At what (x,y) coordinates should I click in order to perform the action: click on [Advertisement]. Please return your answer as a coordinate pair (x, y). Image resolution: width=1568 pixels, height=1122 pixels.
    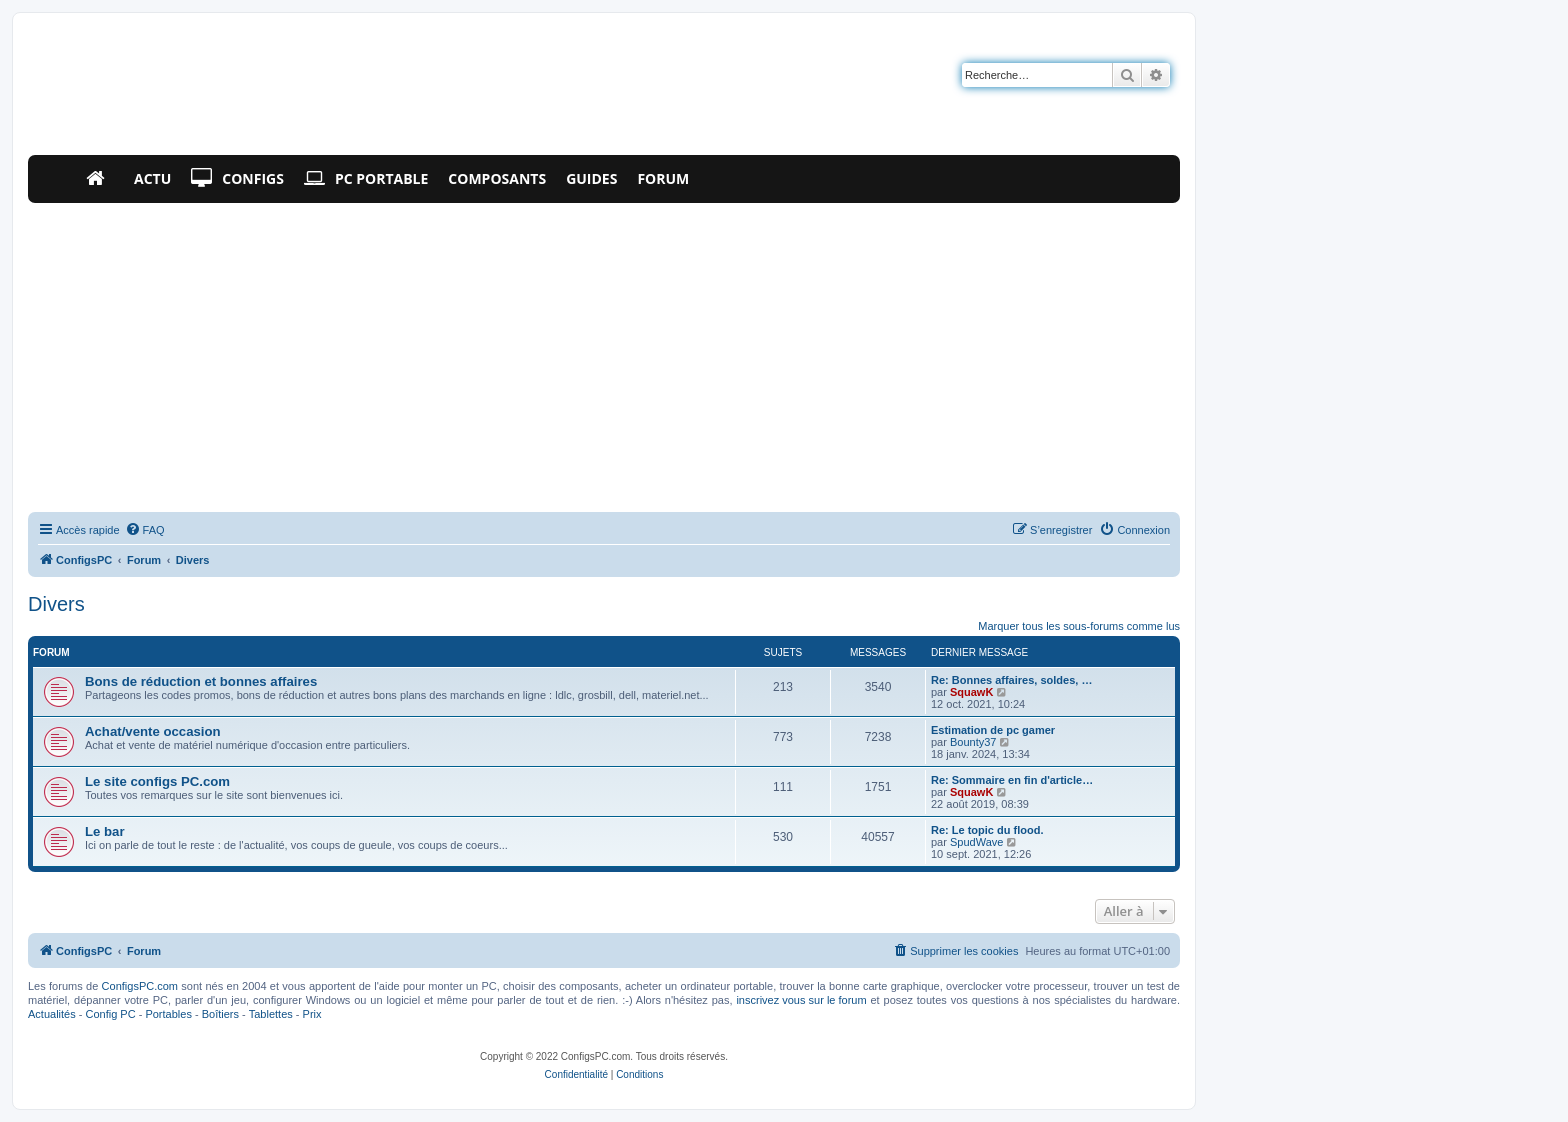
    Looking at the image, I should click on (604, 353).